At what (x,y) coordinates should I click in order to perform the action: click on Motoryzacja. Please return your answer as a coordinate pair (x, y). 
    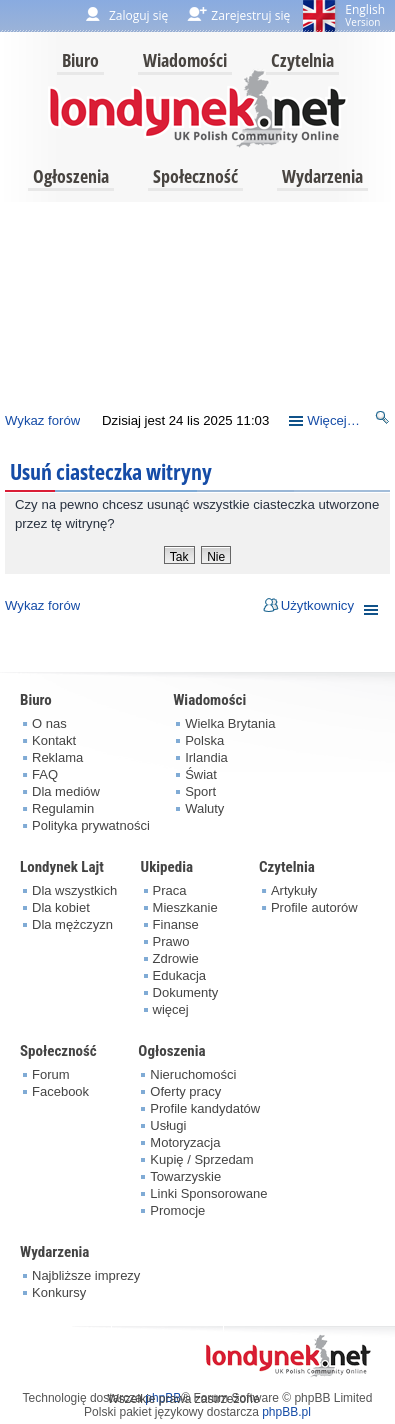
    Looking at the image, I should click on (185, 1142).